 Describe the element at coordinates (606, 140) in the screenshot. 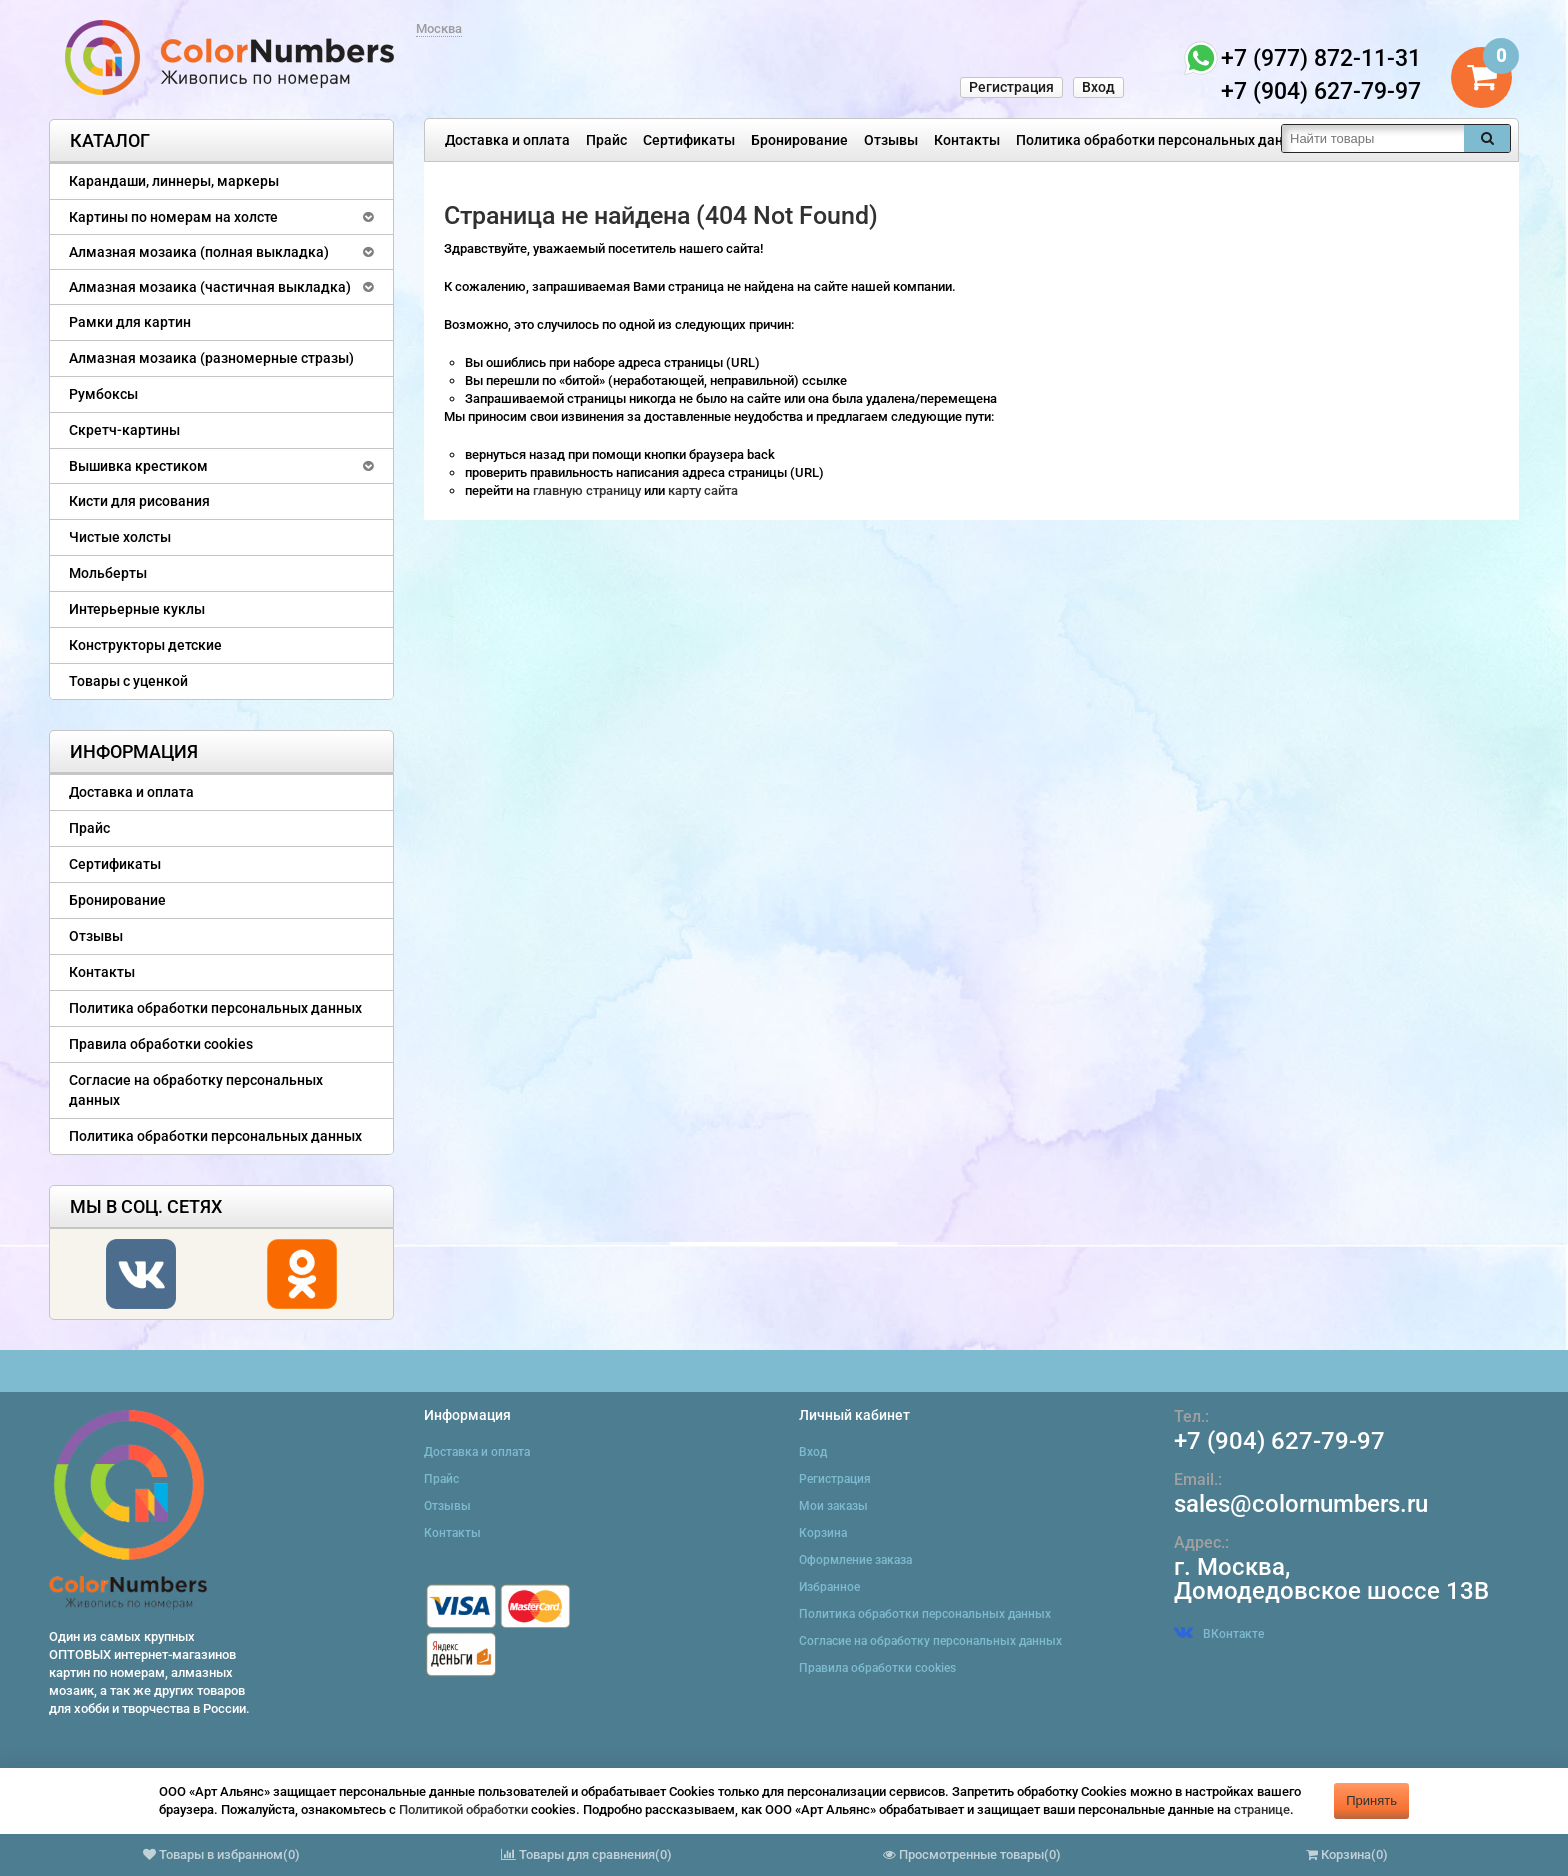

I see `Прайс` at that location.